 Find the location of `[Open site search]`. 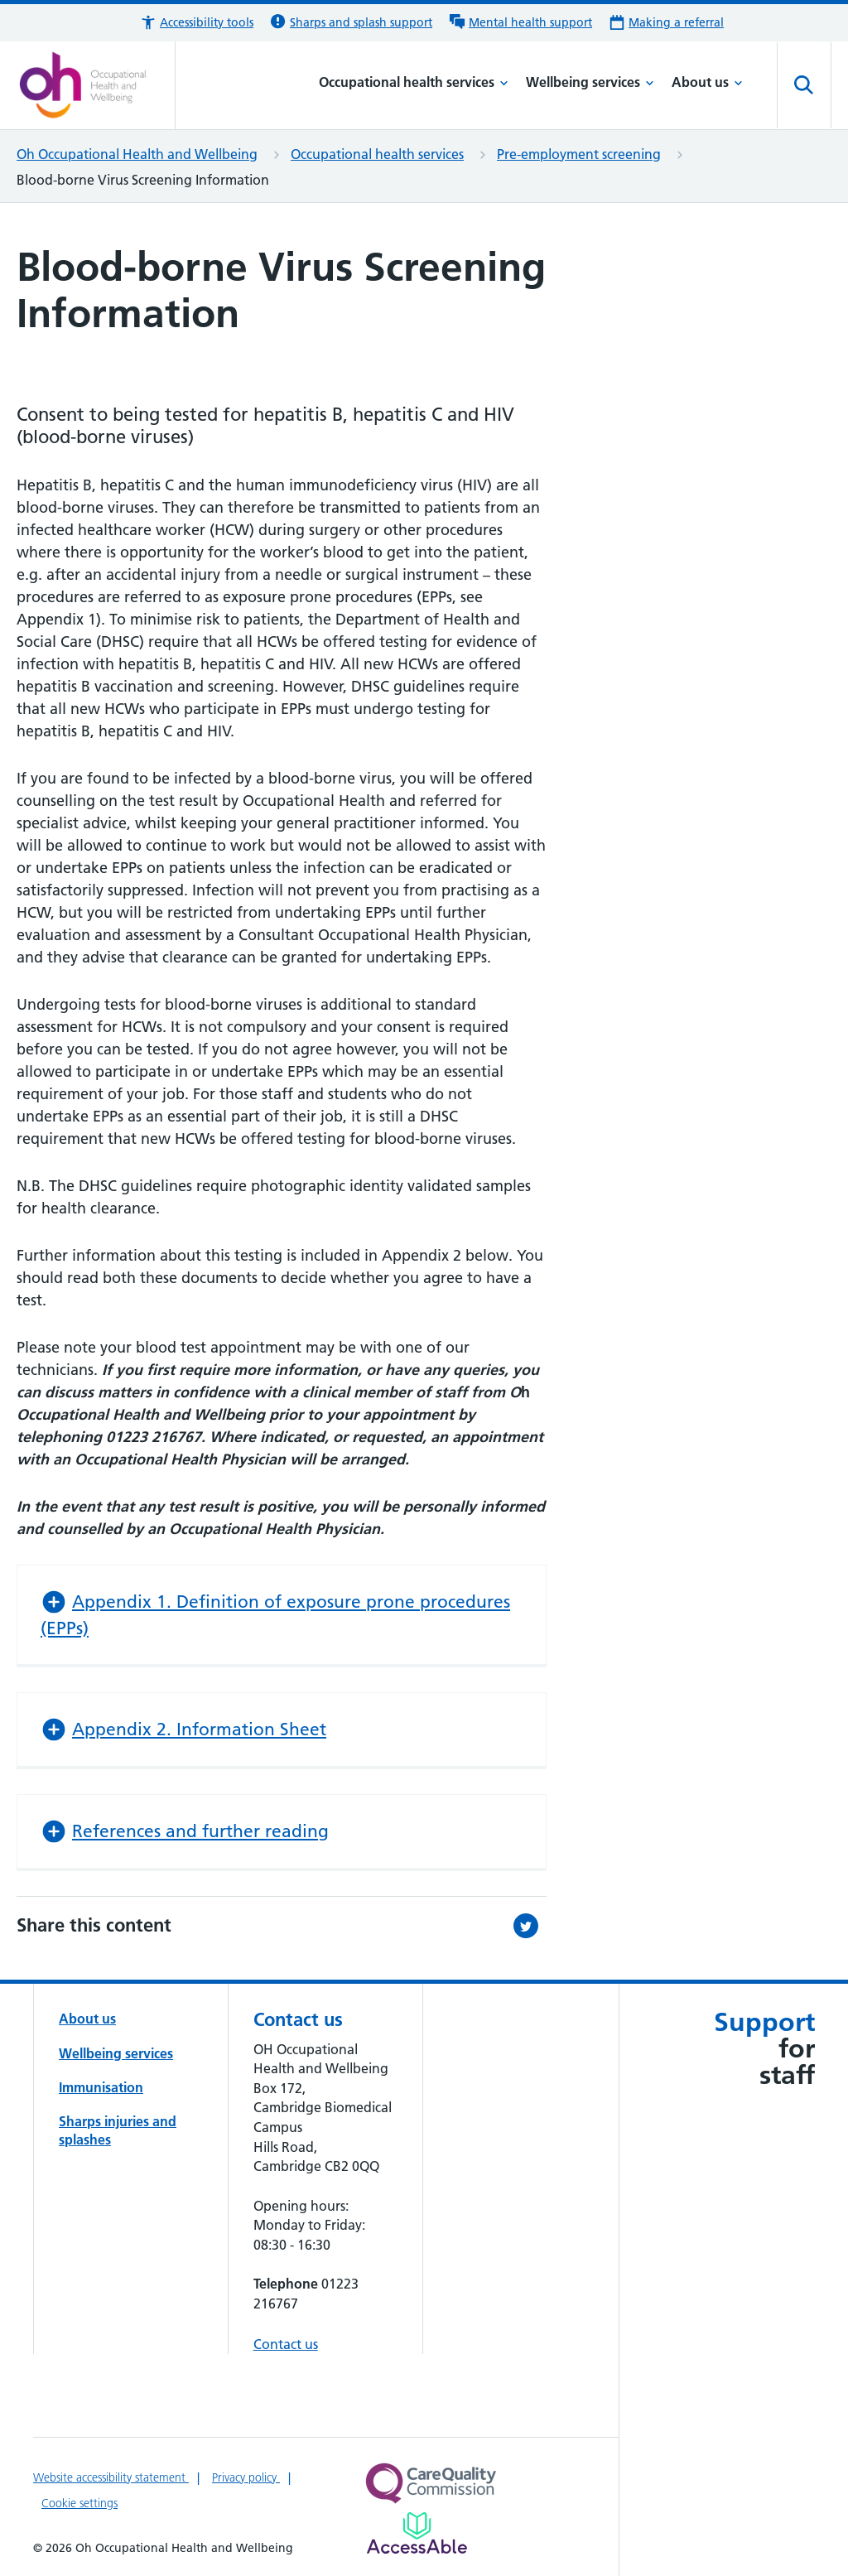

[Open site search] is located at coordinates (804, 85).